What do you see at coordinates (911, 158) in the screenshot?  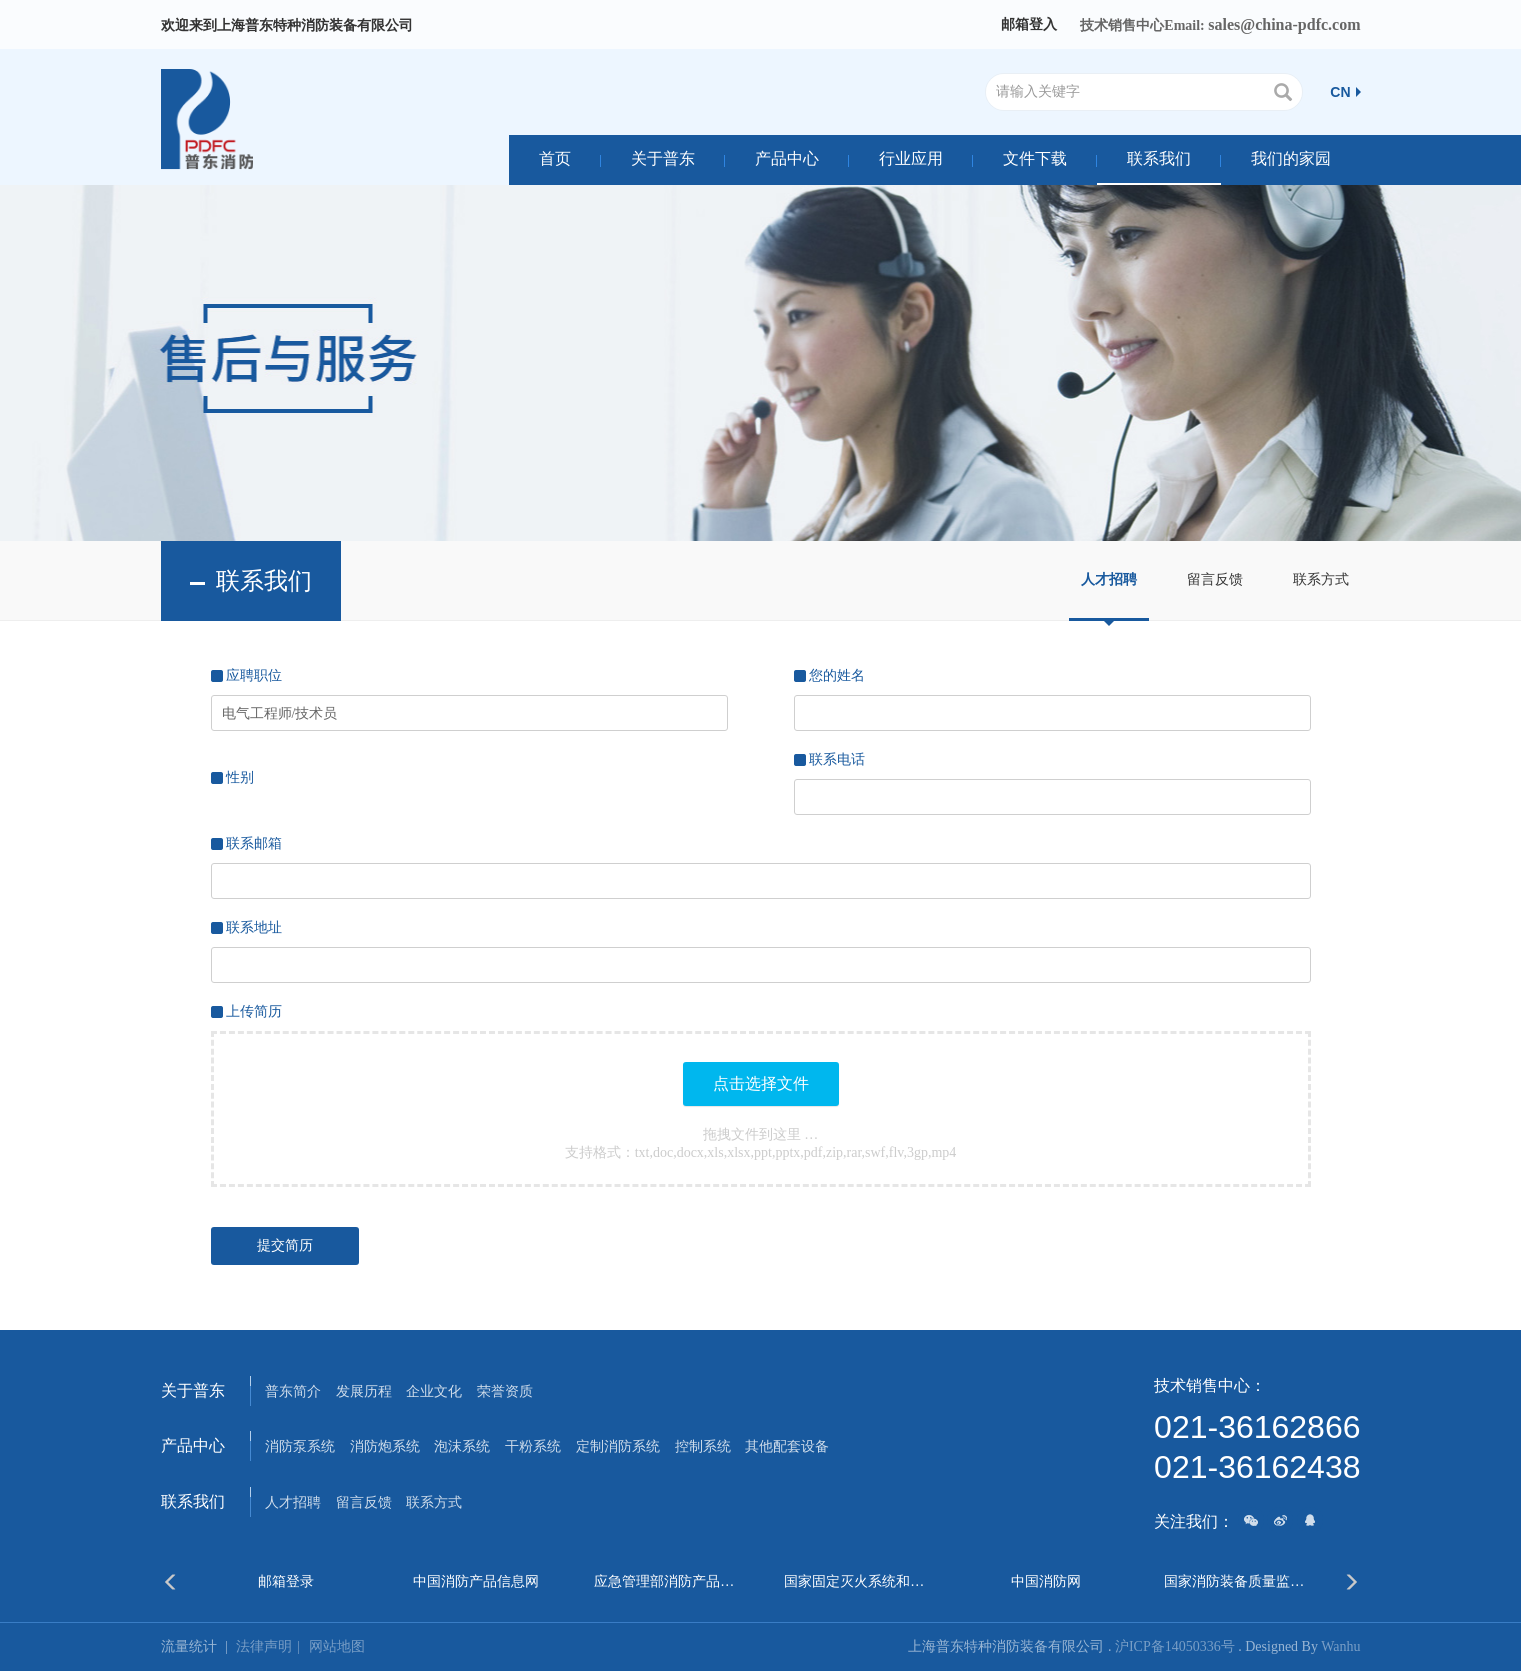 I see `行业应用` at bounding box center [911, 158].